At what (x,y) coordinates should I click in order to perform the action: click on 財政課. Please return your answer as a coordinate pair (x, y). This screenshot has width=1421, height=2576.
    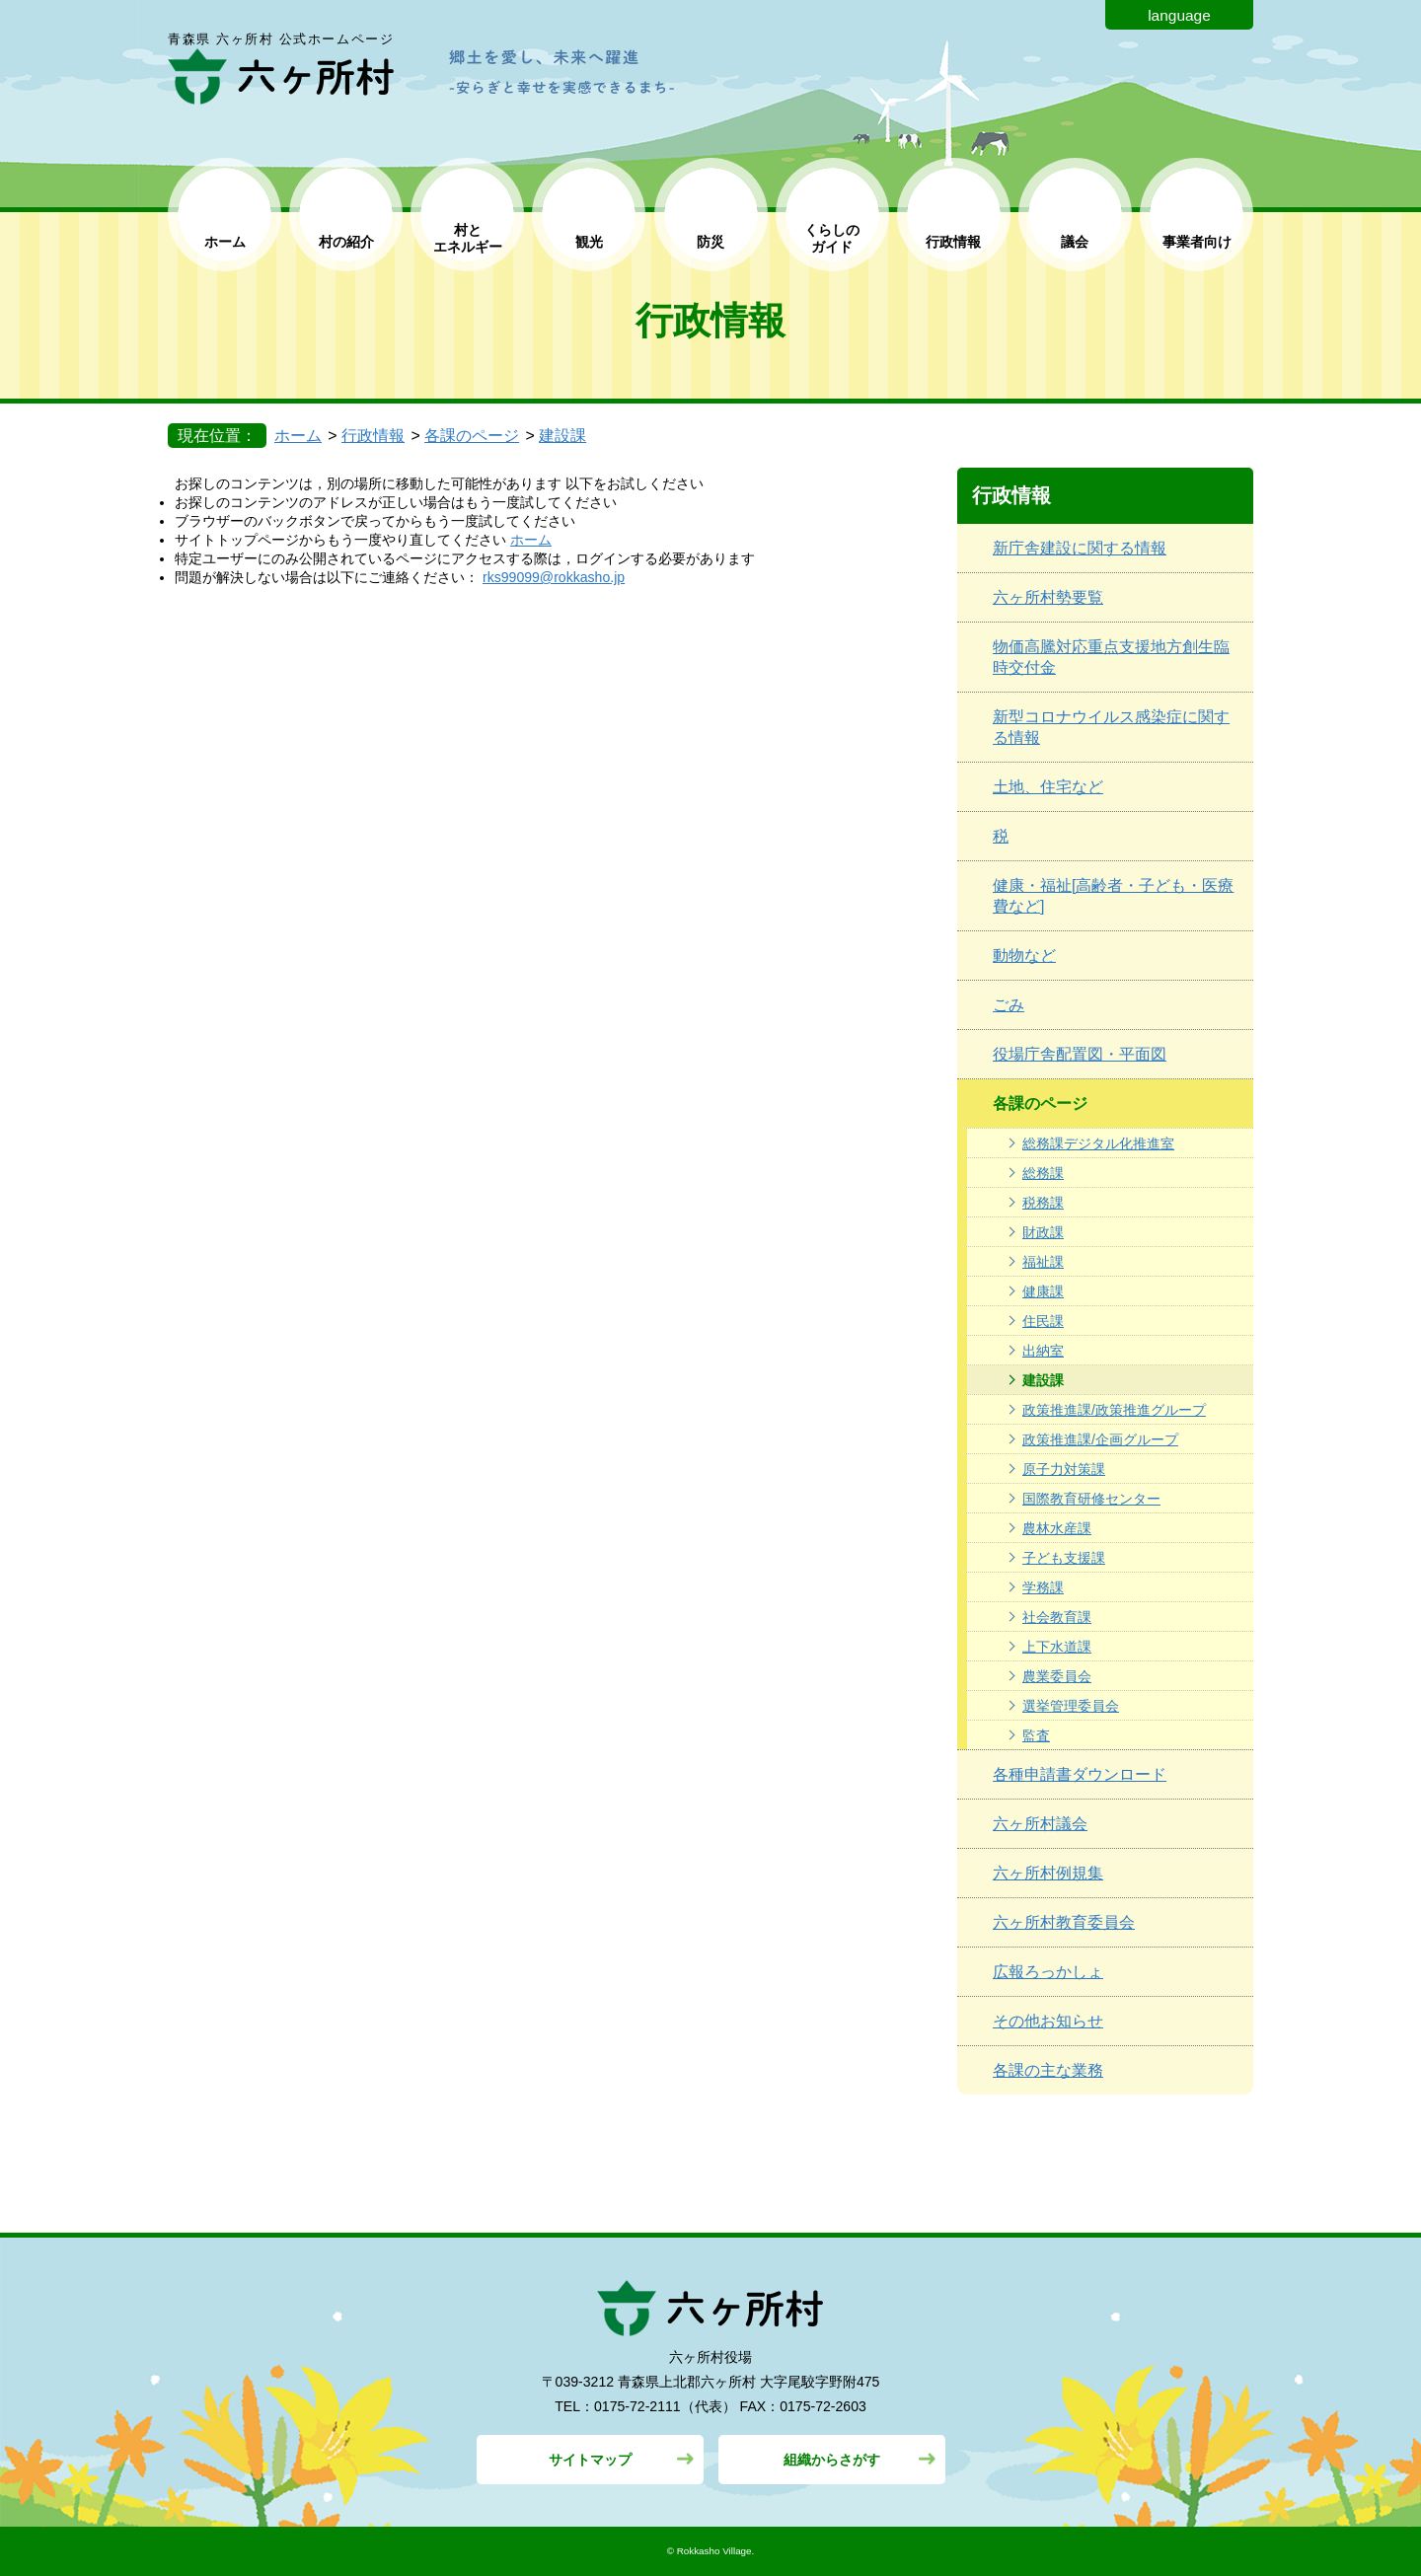
    Looking at the image, I should click on (1043, 1232).